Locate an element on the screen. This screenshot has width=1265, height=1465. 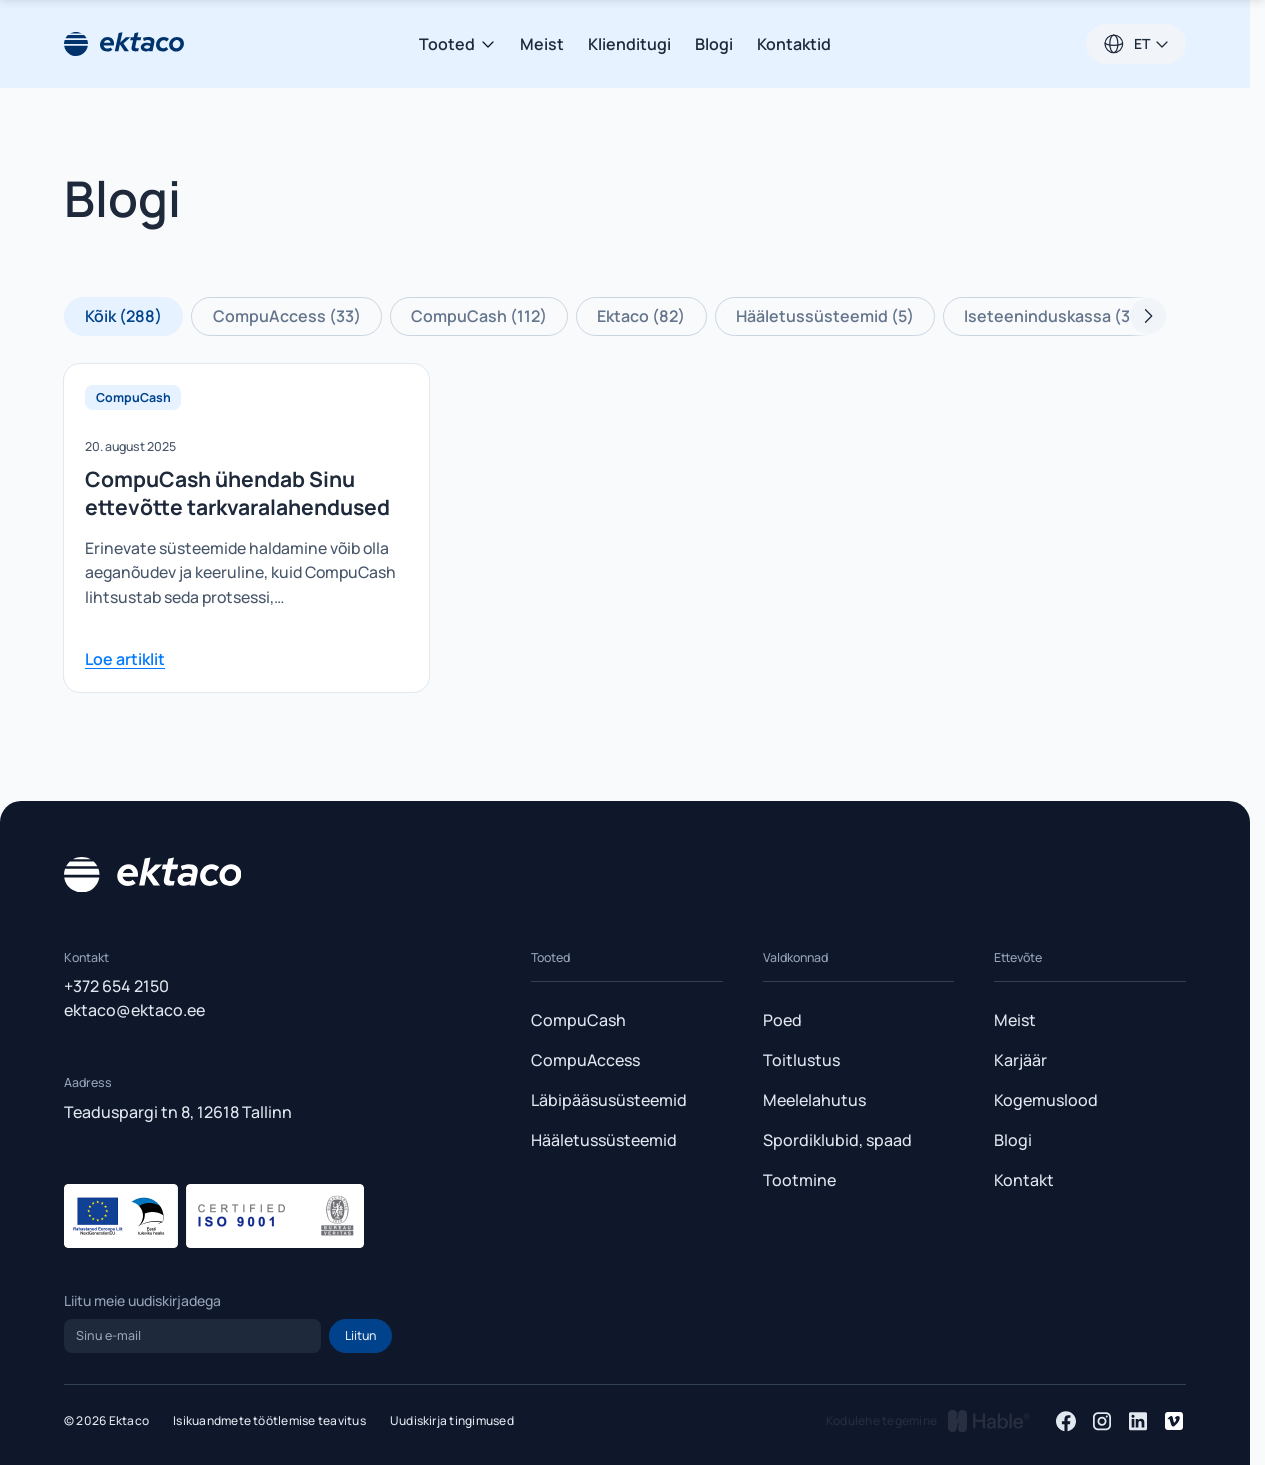
Poed is located at coordinates (782, 1020).